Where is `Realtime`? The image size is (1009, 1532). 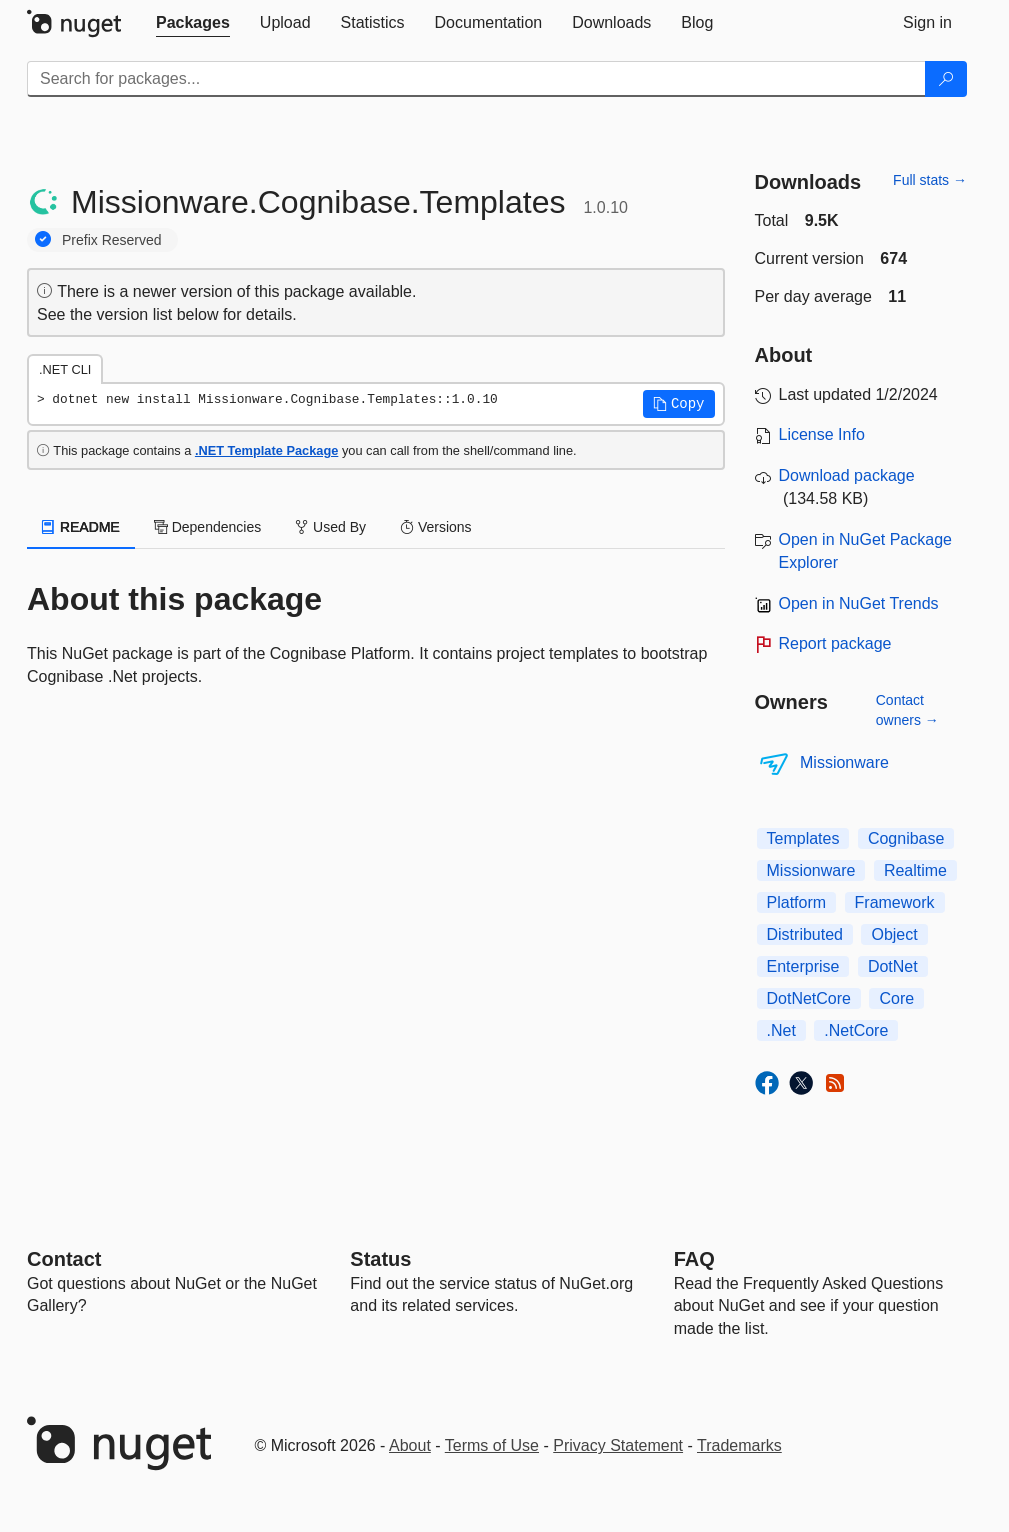 Realtime is located at coordinates (915, 870).